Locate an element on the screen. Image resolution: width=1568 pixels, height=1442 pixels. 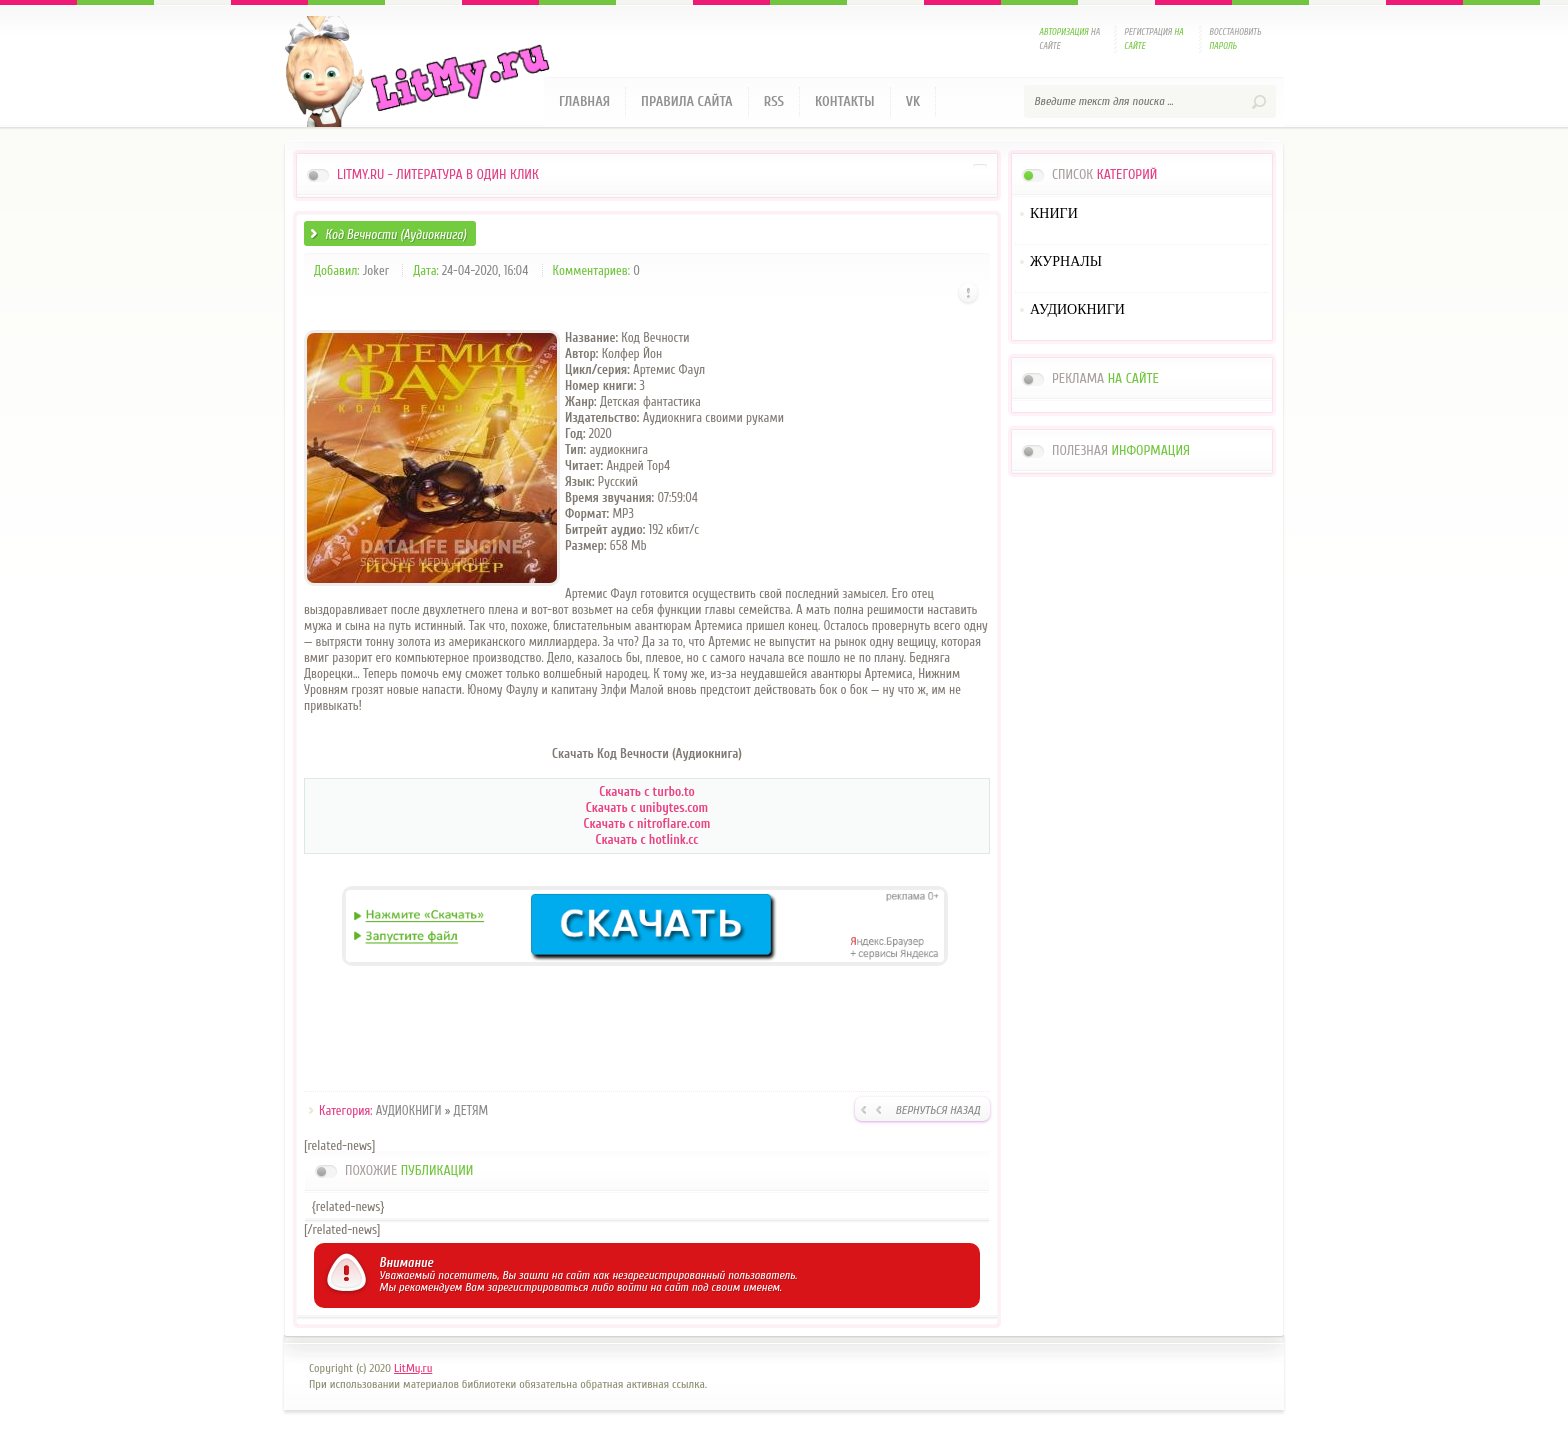
зарегистрироваться is located at coordinates (537, 1287).